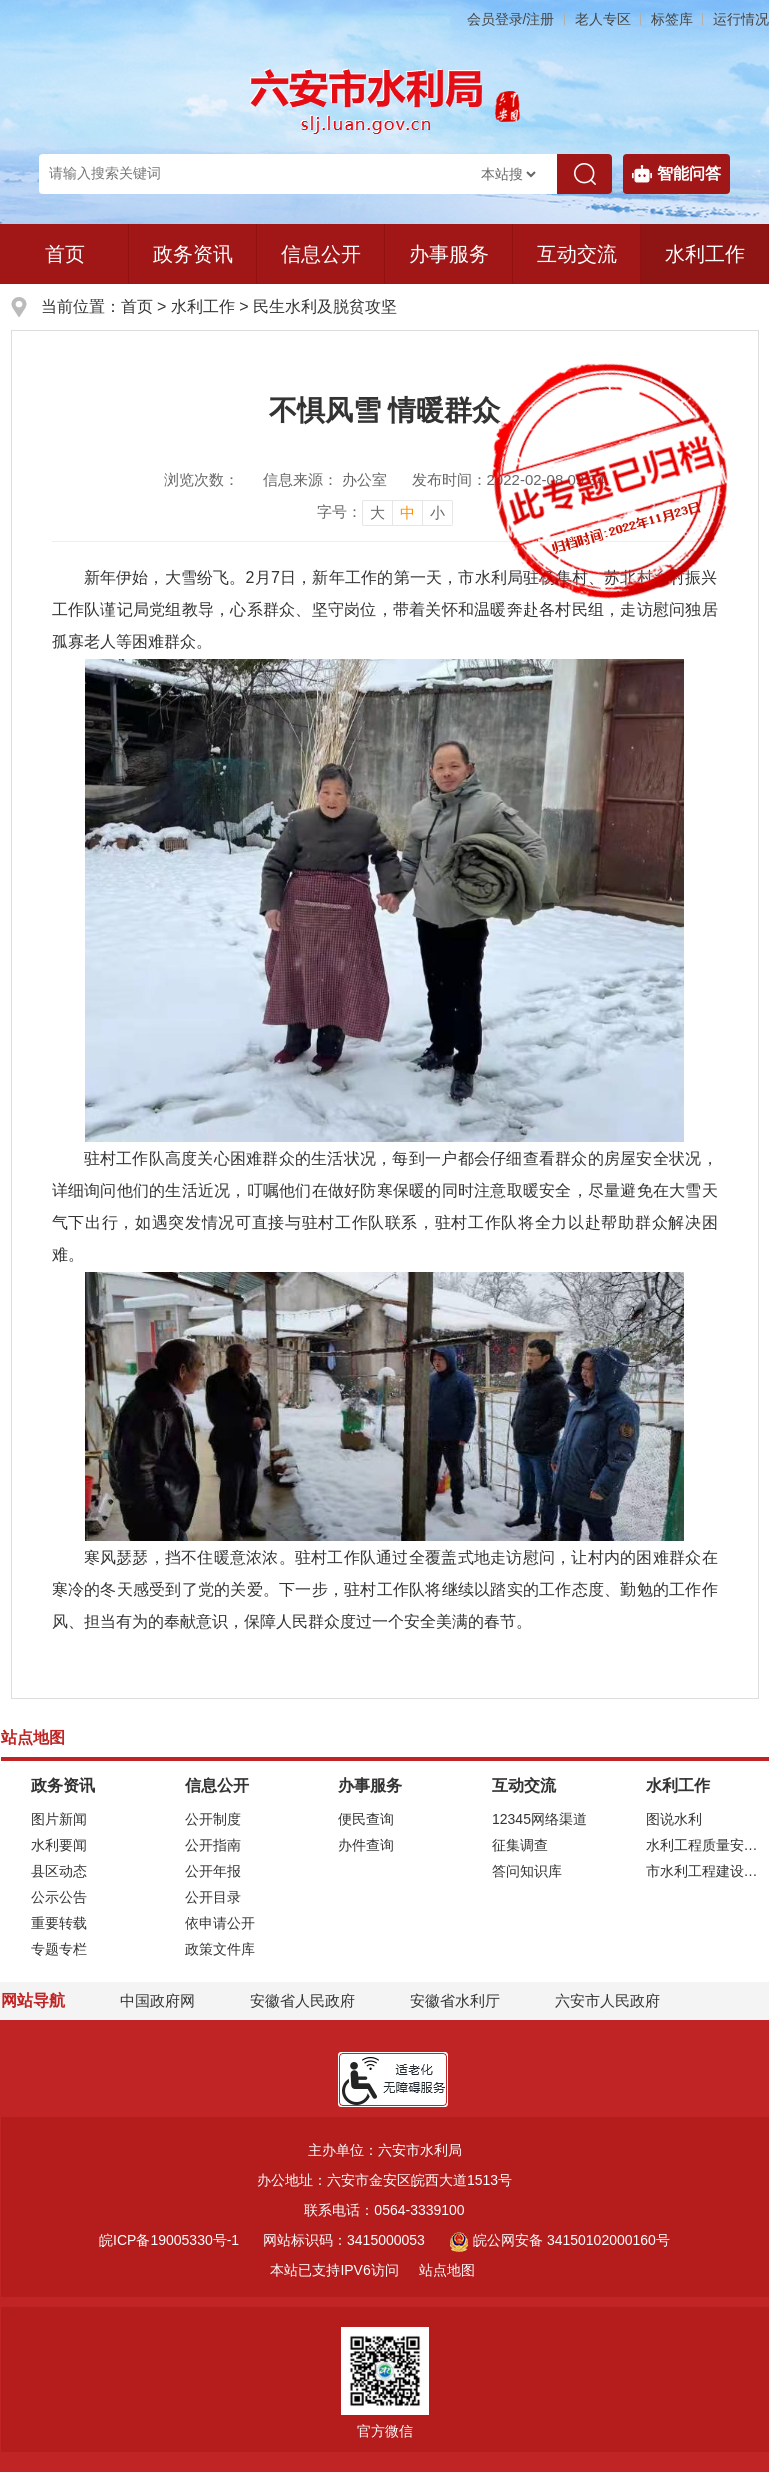  Describe the element at coordinates (302, 2000) in the screenshot. I see `安徽省人民政府` at that location.